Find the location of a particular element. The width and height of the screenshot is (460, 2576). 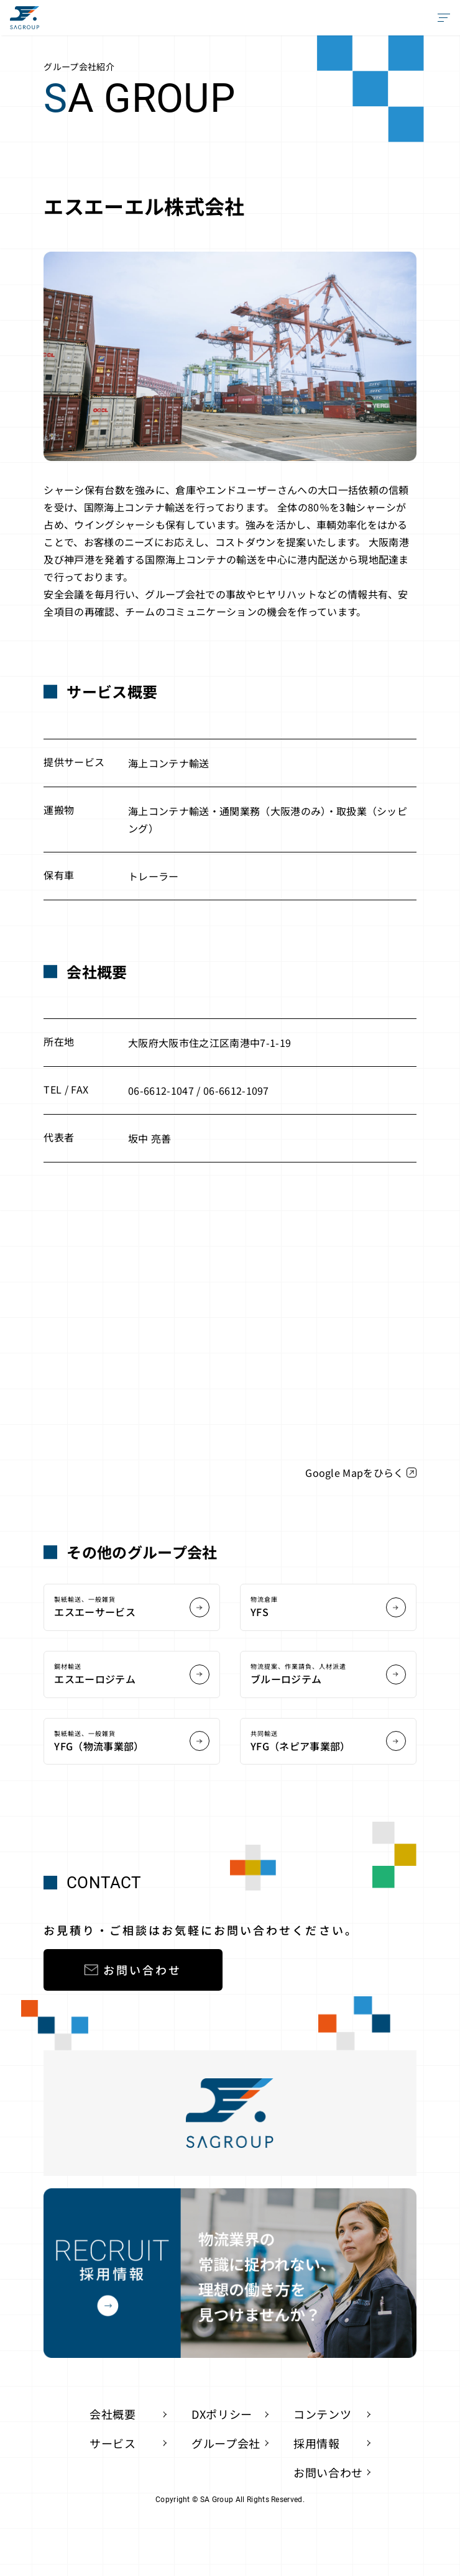

Google Mapをひらく is located at coordinates (360, 1472).